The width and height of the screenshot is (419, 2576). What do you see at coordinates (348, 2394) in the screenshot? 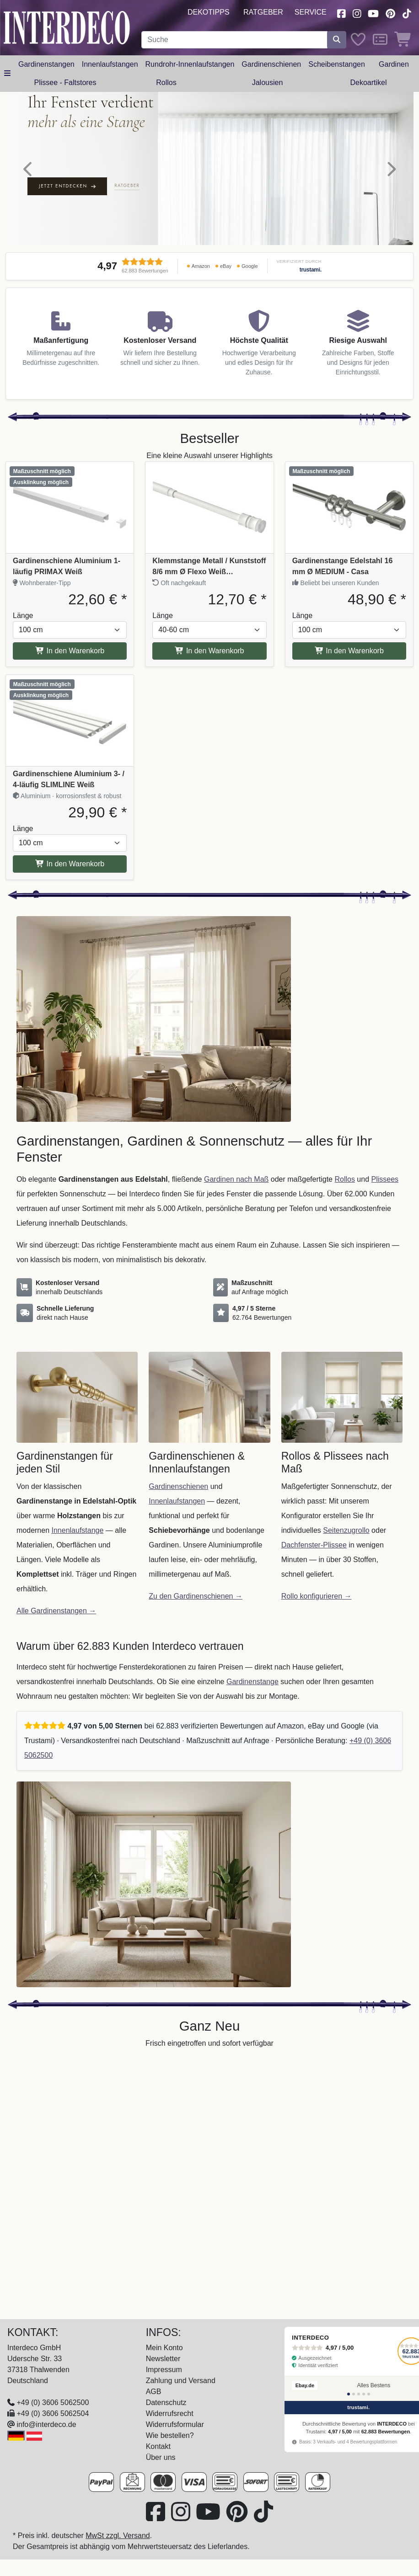
I see `[Bewertung 1]` at bounding box center [348, 2394].